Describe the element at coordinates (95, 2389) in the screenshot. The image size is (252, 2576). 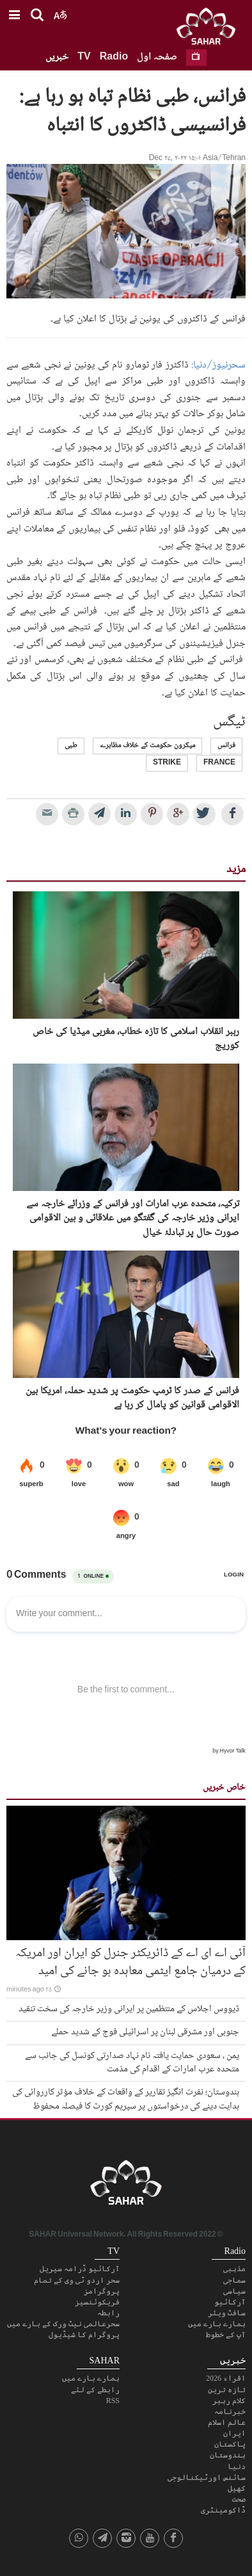
I see `رابطے کے لئے` at that location.